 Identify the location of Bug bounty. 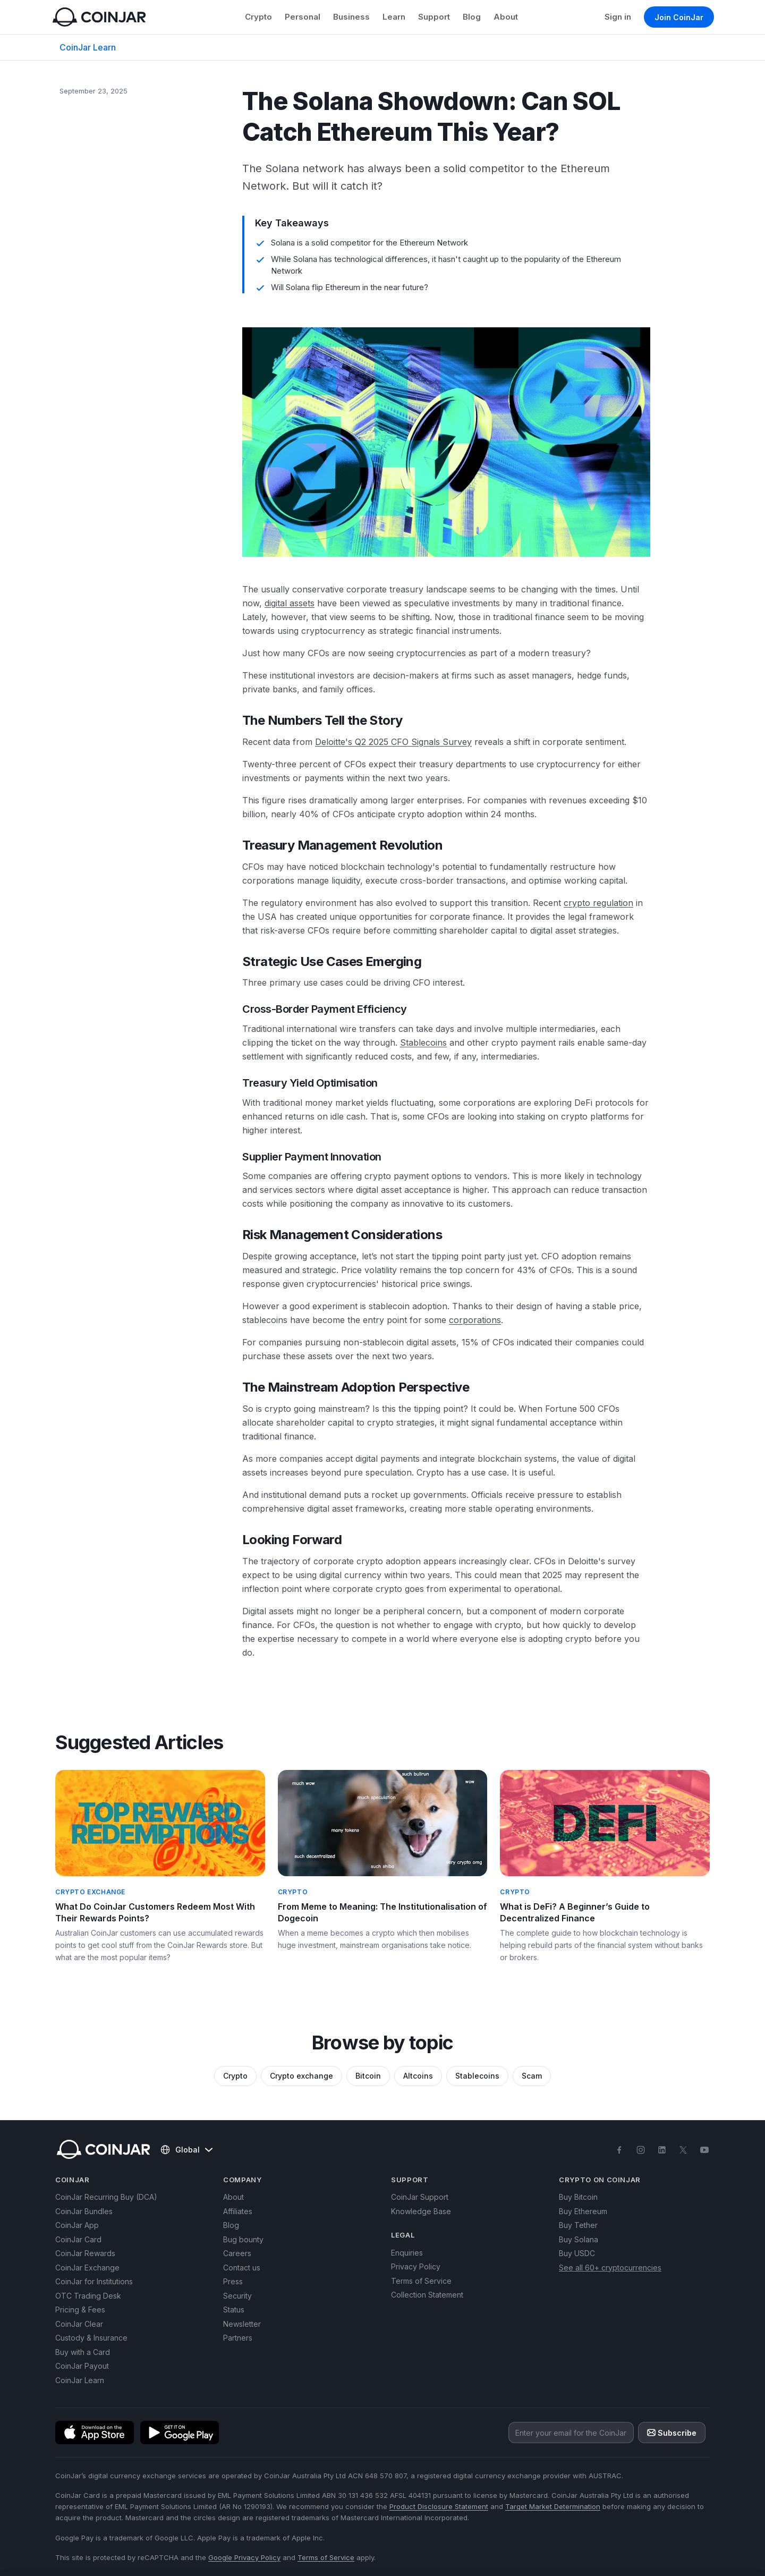
(243, 2239).